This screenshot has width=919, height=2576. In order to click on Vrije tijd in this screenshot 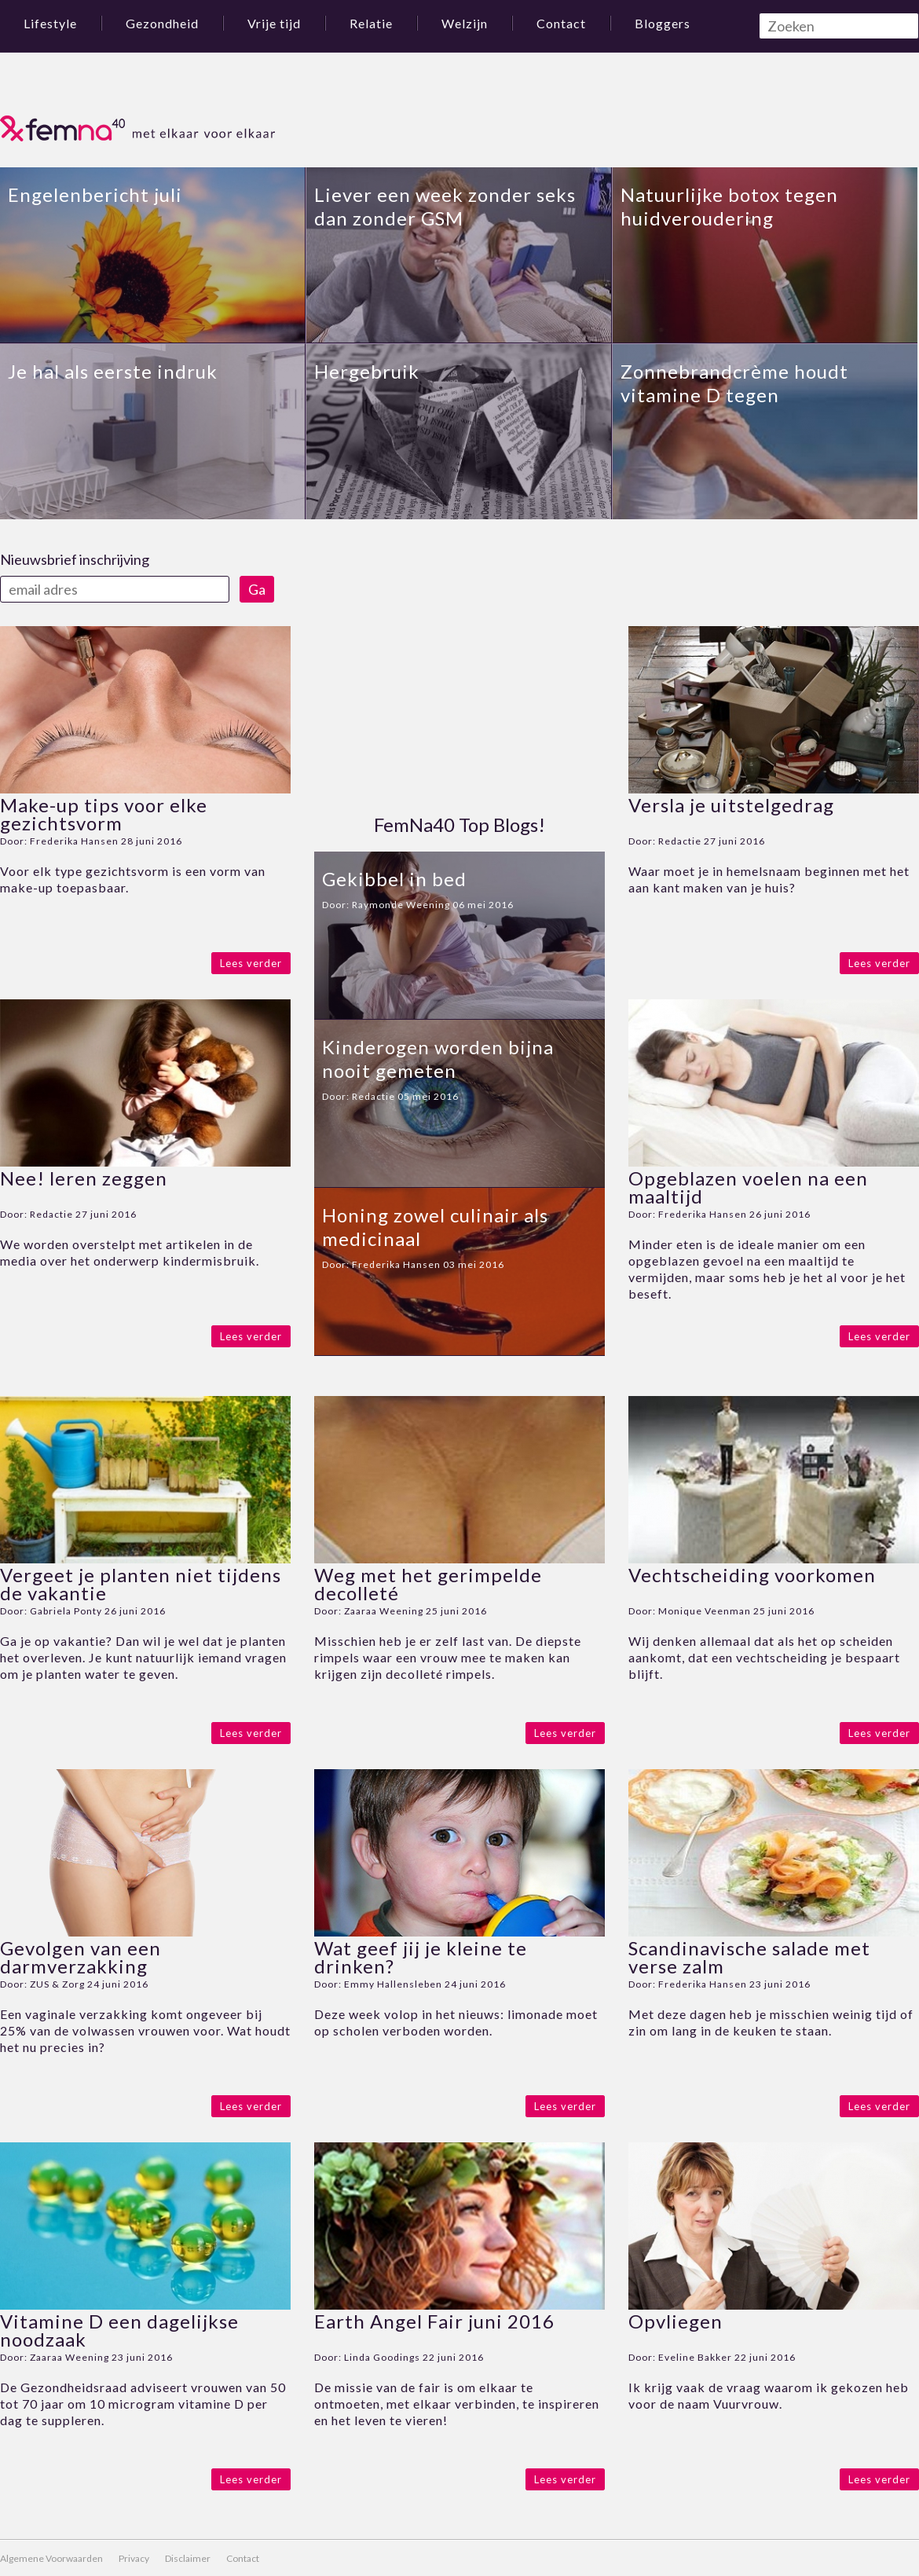, I will do `click(274, 23)`.